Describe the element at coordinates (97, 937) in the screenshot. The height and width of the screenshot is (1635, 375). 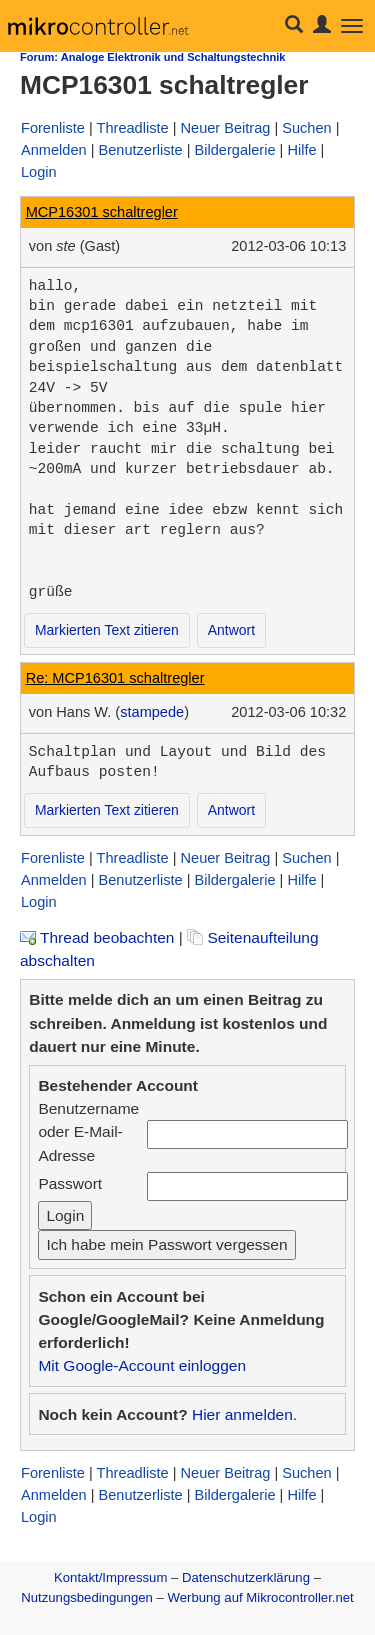
I see `Thread beobachten` at that location.